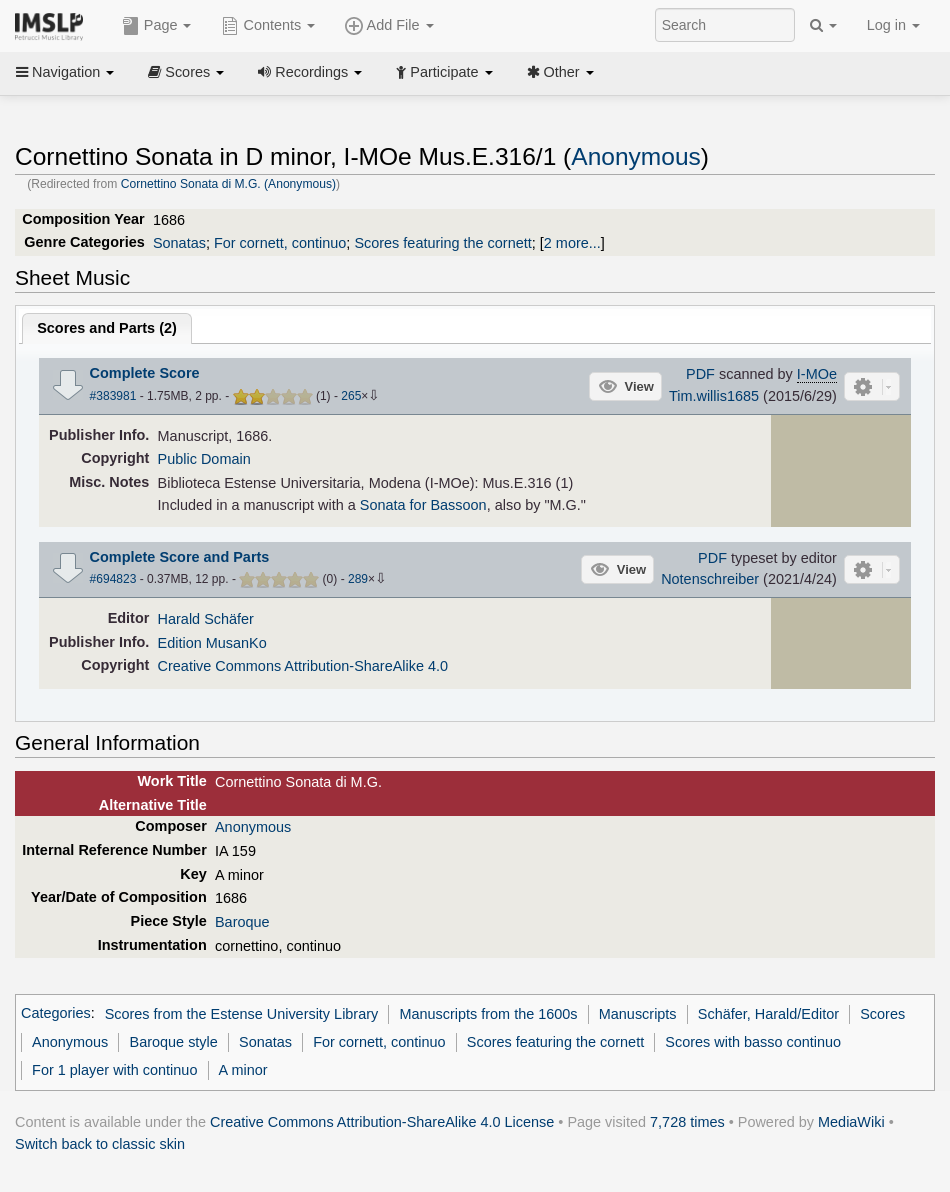 This screenshot has height=1192, width=950. What do you see at coordinates (242, 1014) in the screenshot?
I see `Scores from the Estense University Library` at bounding box center [242, 1014].